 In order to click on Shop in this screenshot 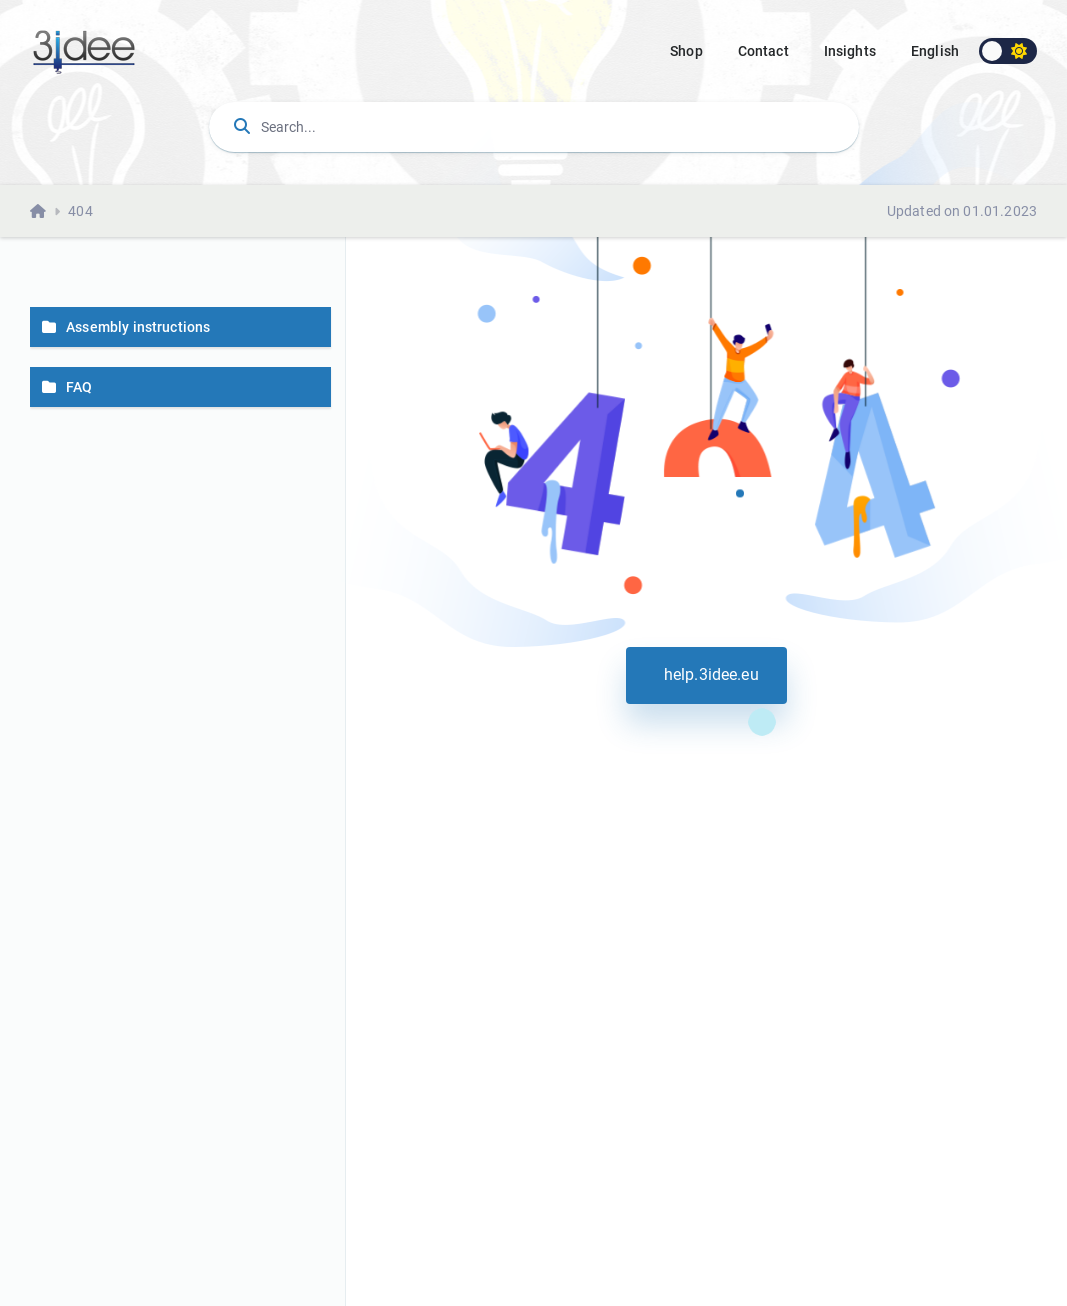, I will do `click(686, 51)`.